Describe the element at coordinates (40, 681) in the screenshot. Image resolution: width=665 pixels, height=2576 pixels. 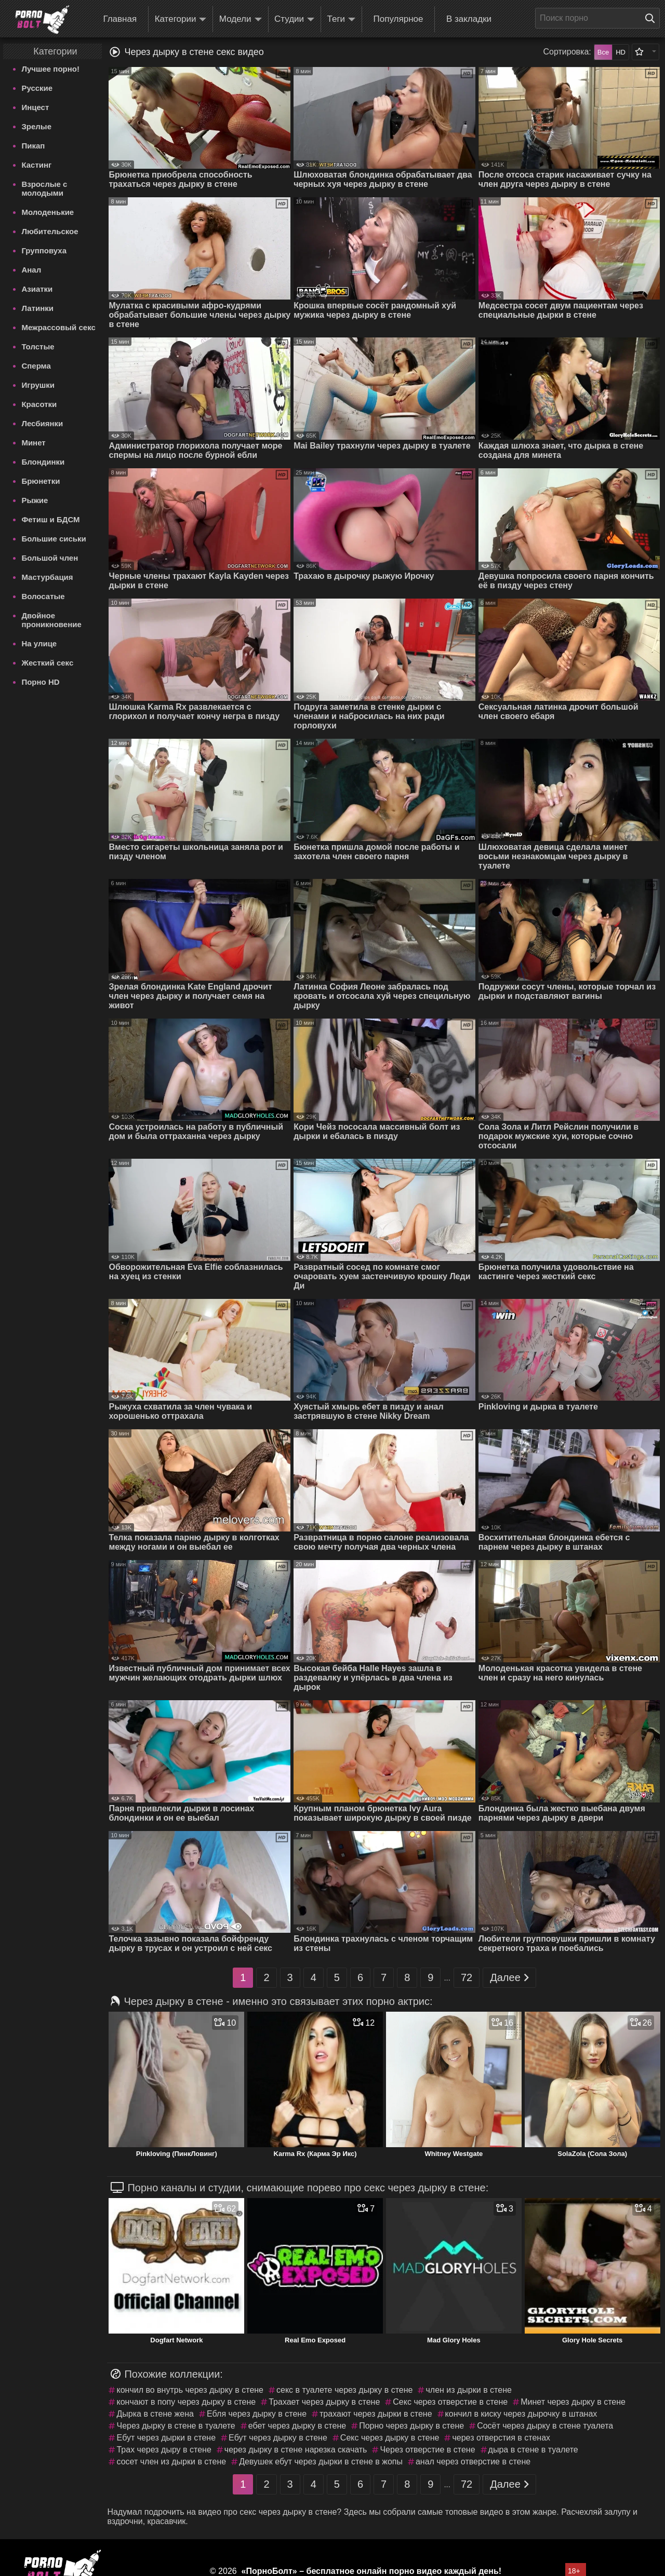
I see `Порно HD` at that location.